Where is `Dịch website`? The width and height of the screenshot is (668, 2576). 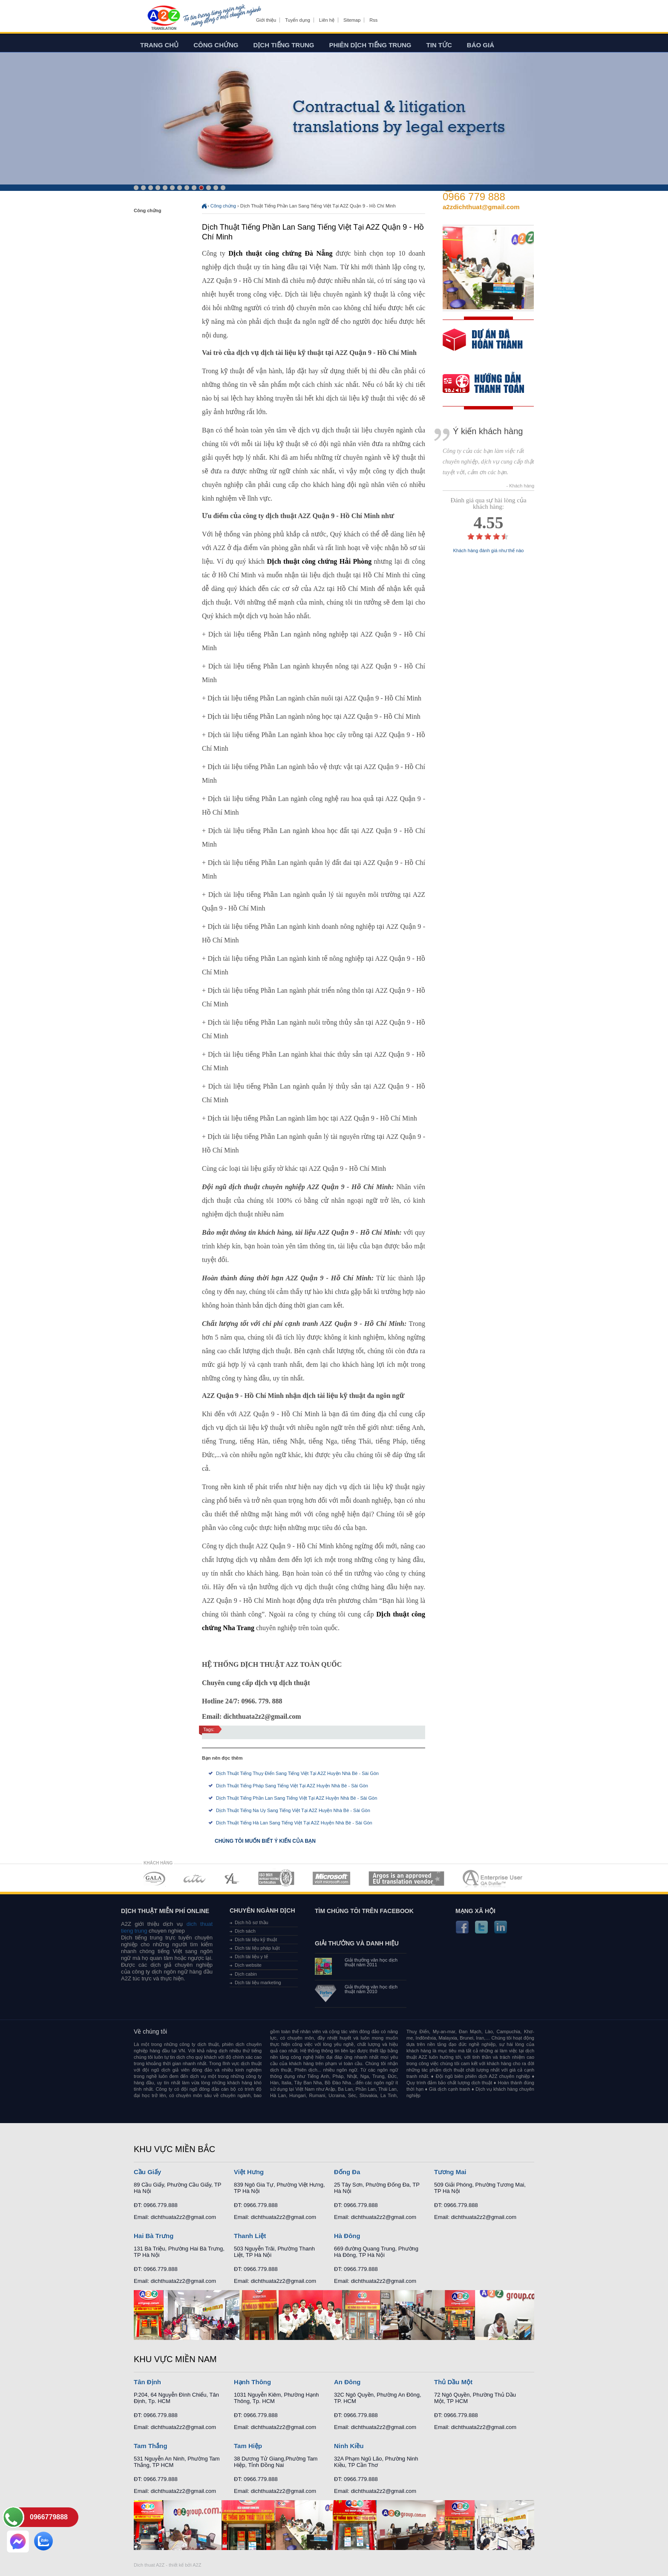 Dịch website is located at coordinates (248, 1965).